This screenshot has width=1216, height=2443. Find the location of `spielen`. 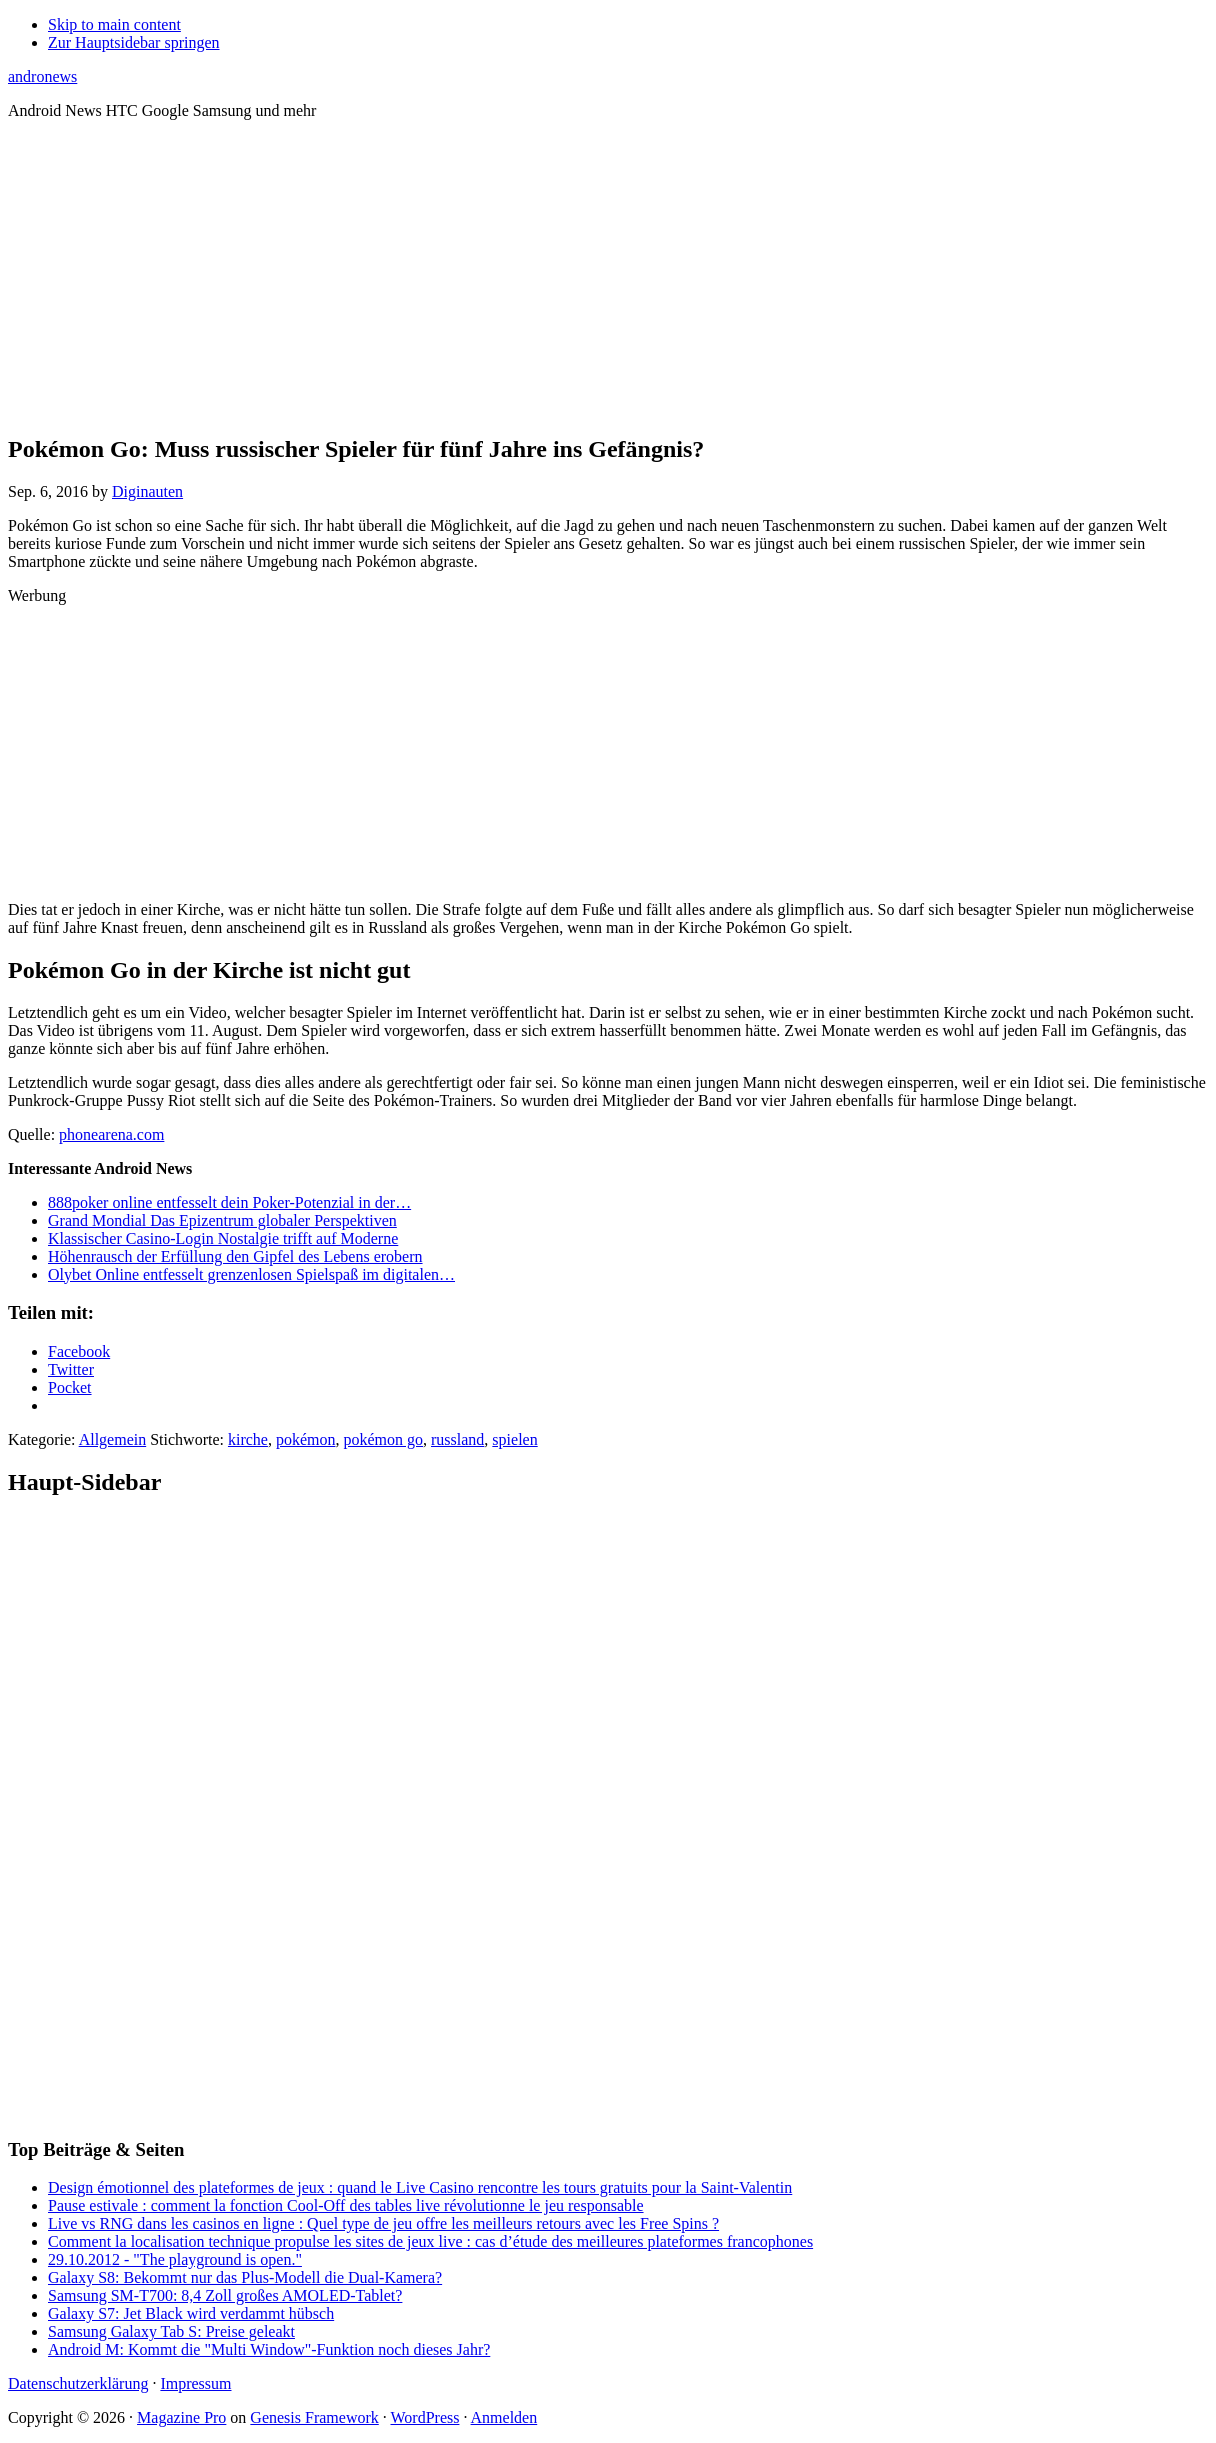

spielen is located at coordinates (514, 1439).